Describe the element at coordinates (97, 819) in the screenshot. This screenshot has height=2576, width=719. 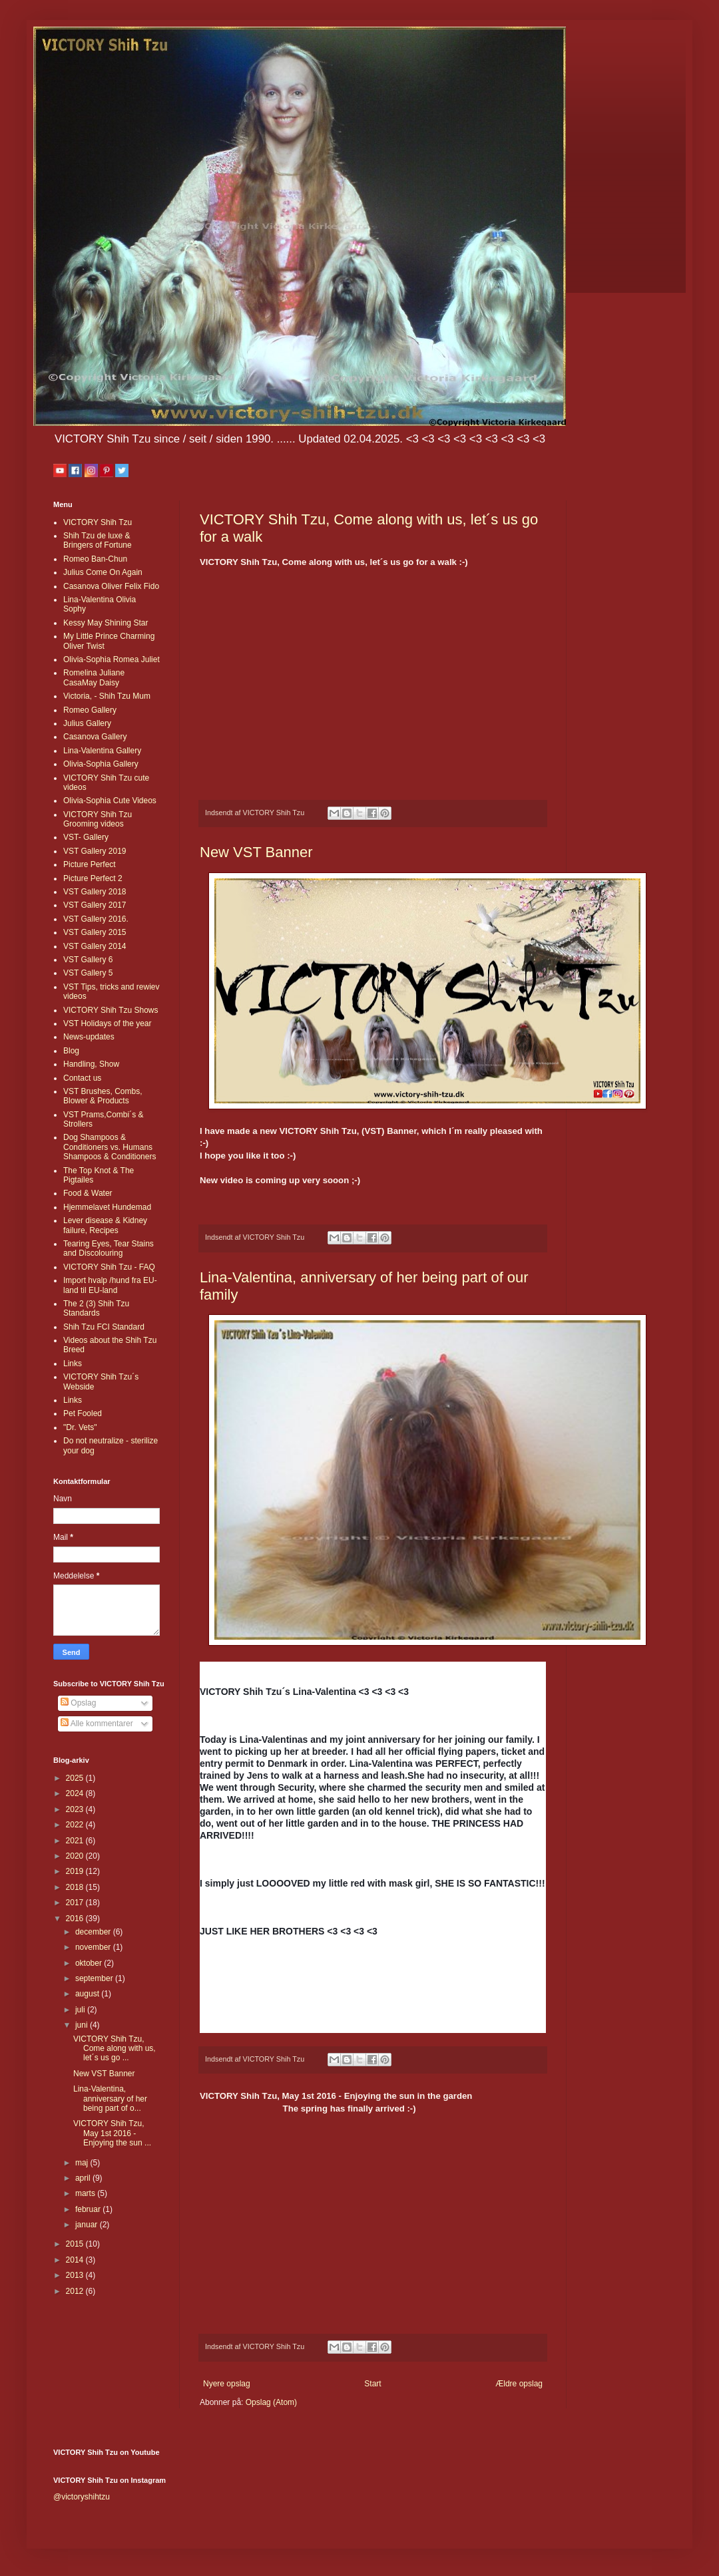
I see `VICTORY Shih Tzu Grooming videos` at that location.